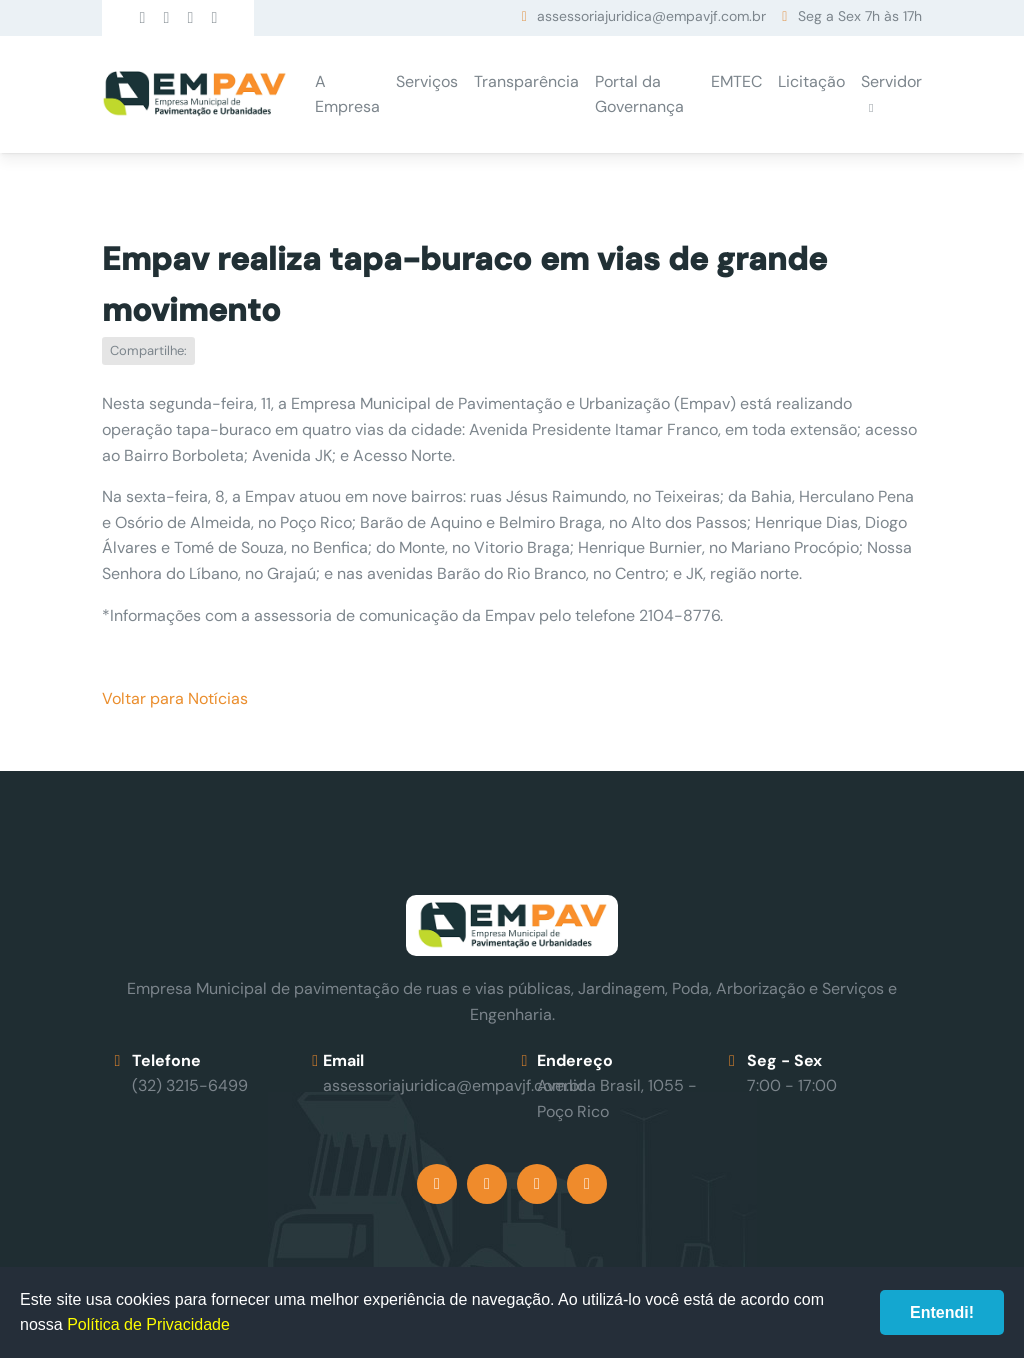 The height and width of the screenshot is (1358, 1024). What do you see at coordinates (639, 94) in the screenshot?
I see `Portal da Governança` at bounding box center [639, 94].